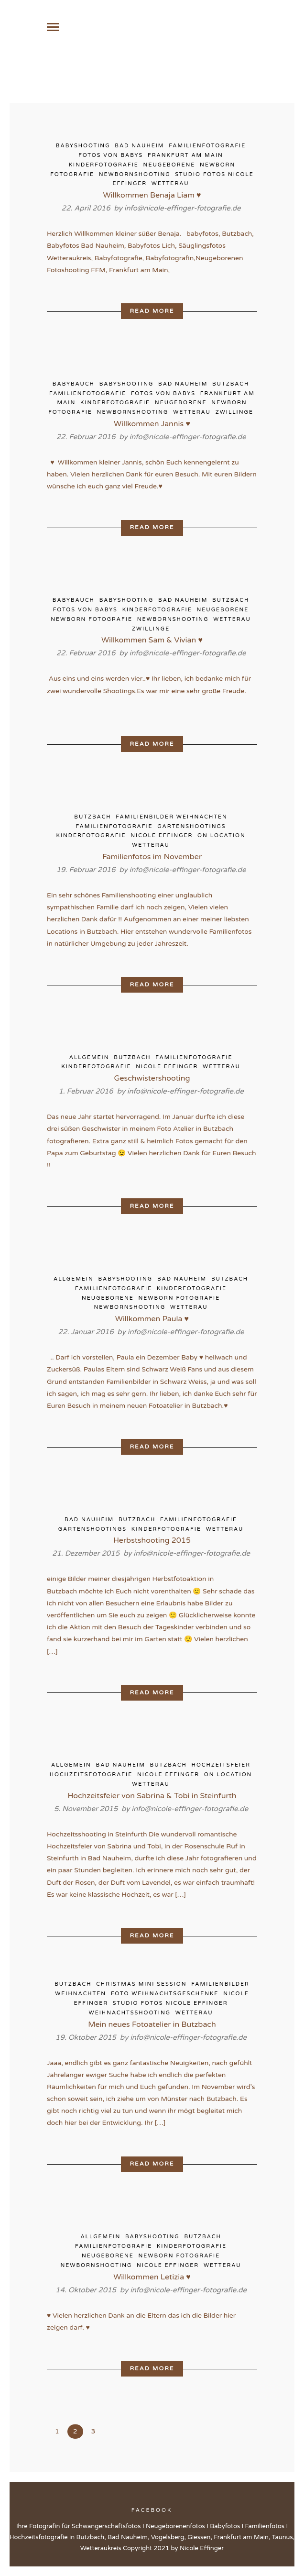 The height and width of the screenshot is (2576, 304). Describe the element at coordinates (110, 158) in the screenshot. I see `Fotos von Babys` at that location.